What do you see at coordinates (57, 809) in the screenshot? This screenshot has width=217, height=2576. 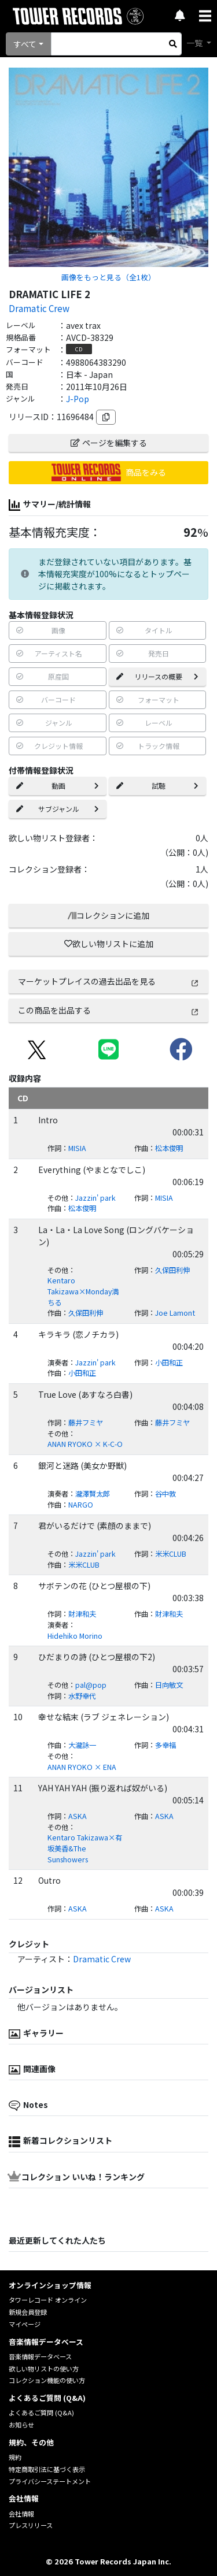 I see `サブジャンル` at bounding box center [57, 809].